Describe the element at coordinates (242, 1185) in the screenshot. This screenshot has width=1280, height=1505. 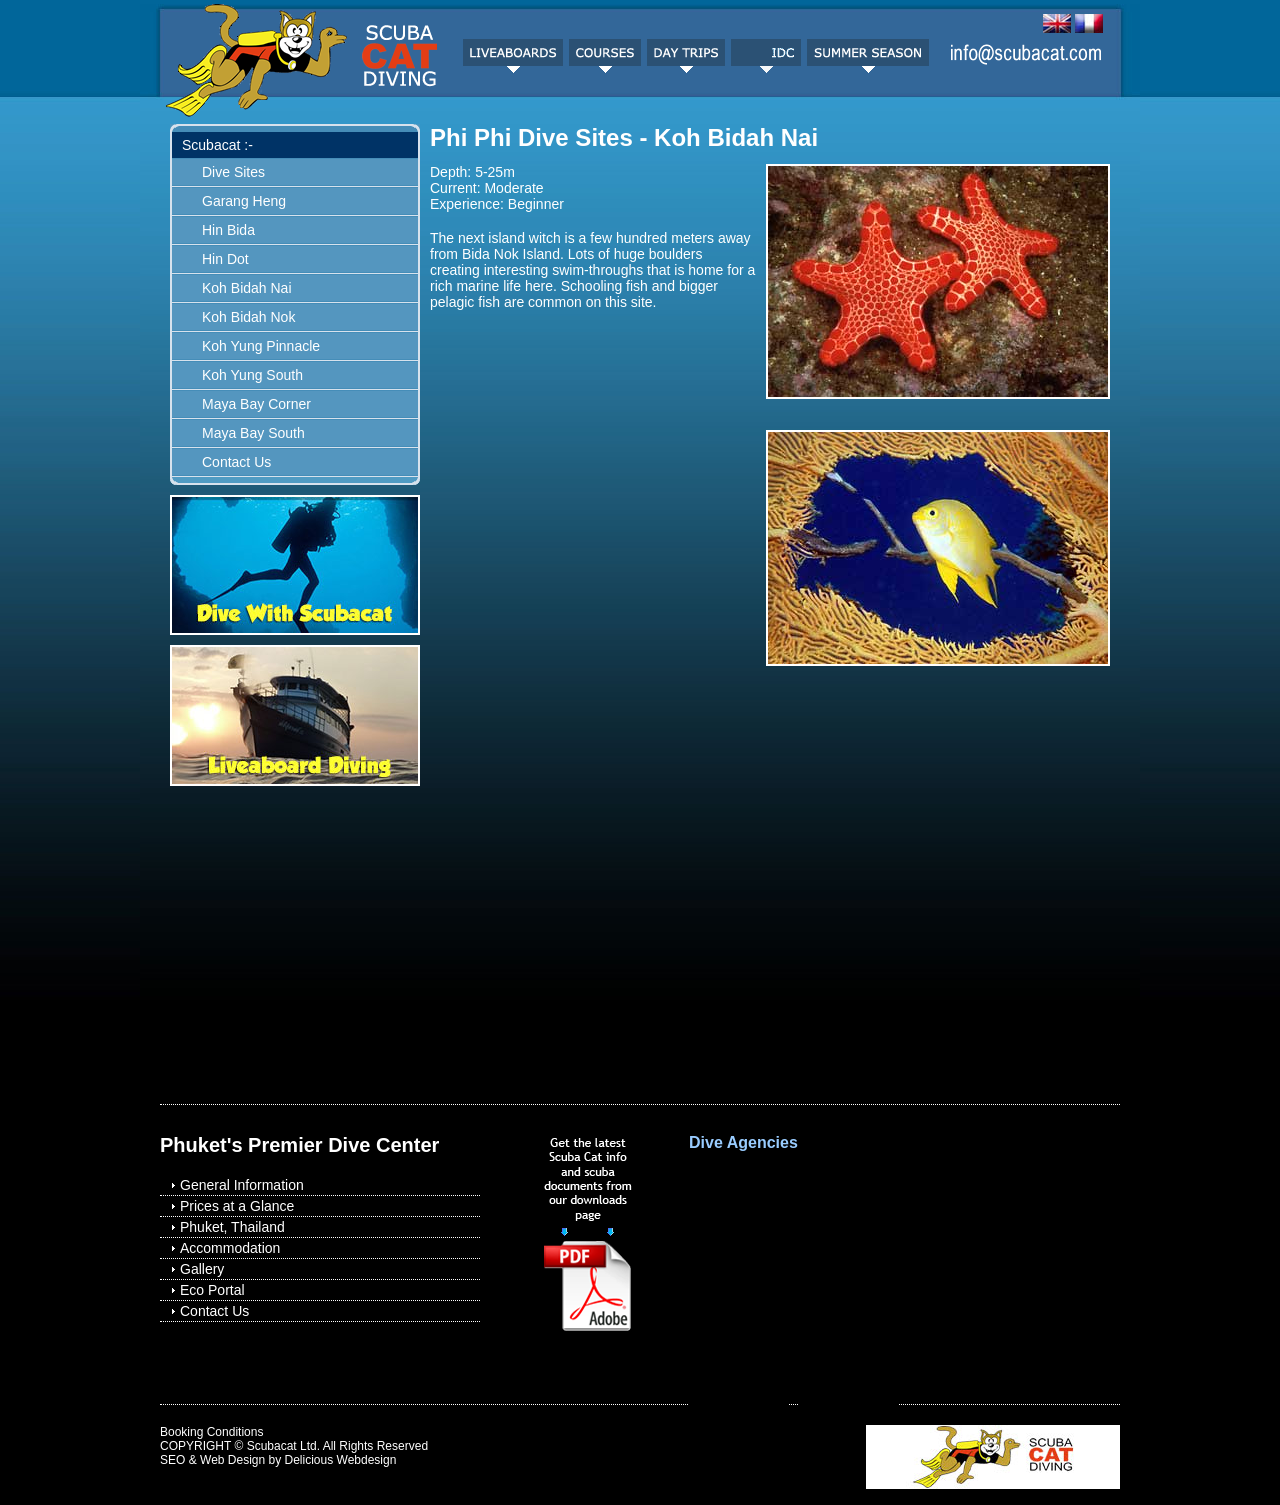
I see `General Information` at that location.